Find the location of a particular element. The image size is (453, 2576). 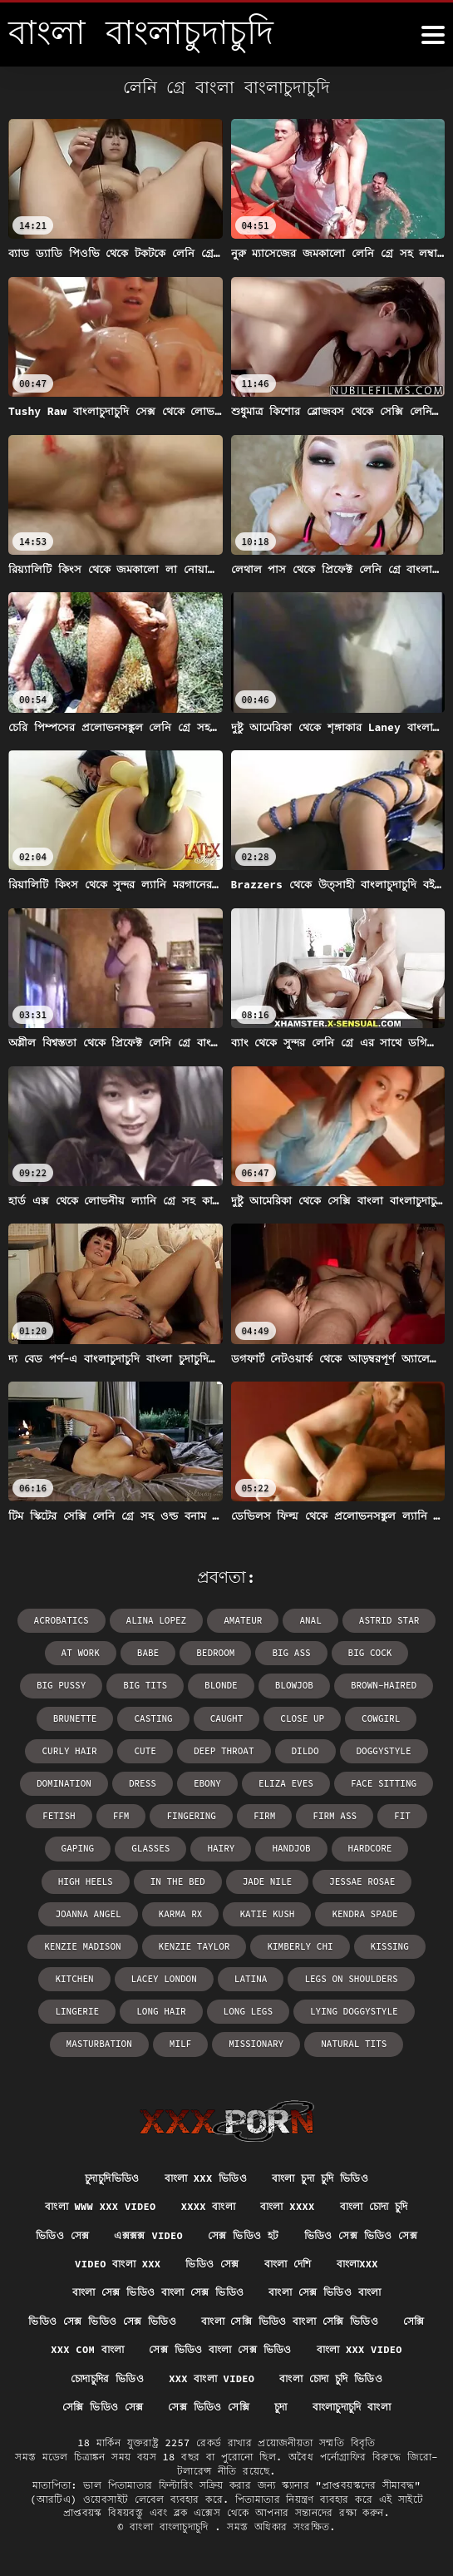

এক্সক্সক্স video is located at coordinates (148, 2235).